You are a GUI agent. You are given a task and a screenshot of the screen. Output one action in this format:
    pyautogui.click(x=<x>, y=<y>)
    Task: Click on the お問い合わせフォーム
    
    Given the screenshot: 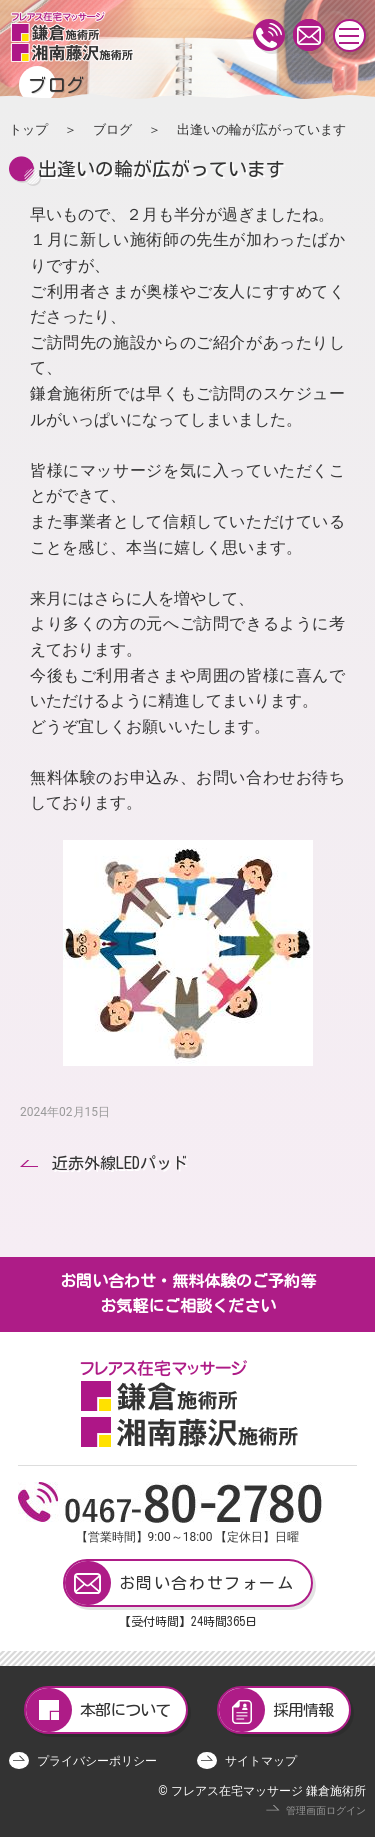 What is the action you would take?
    pyautogui.click(x=180, y=1583)
    